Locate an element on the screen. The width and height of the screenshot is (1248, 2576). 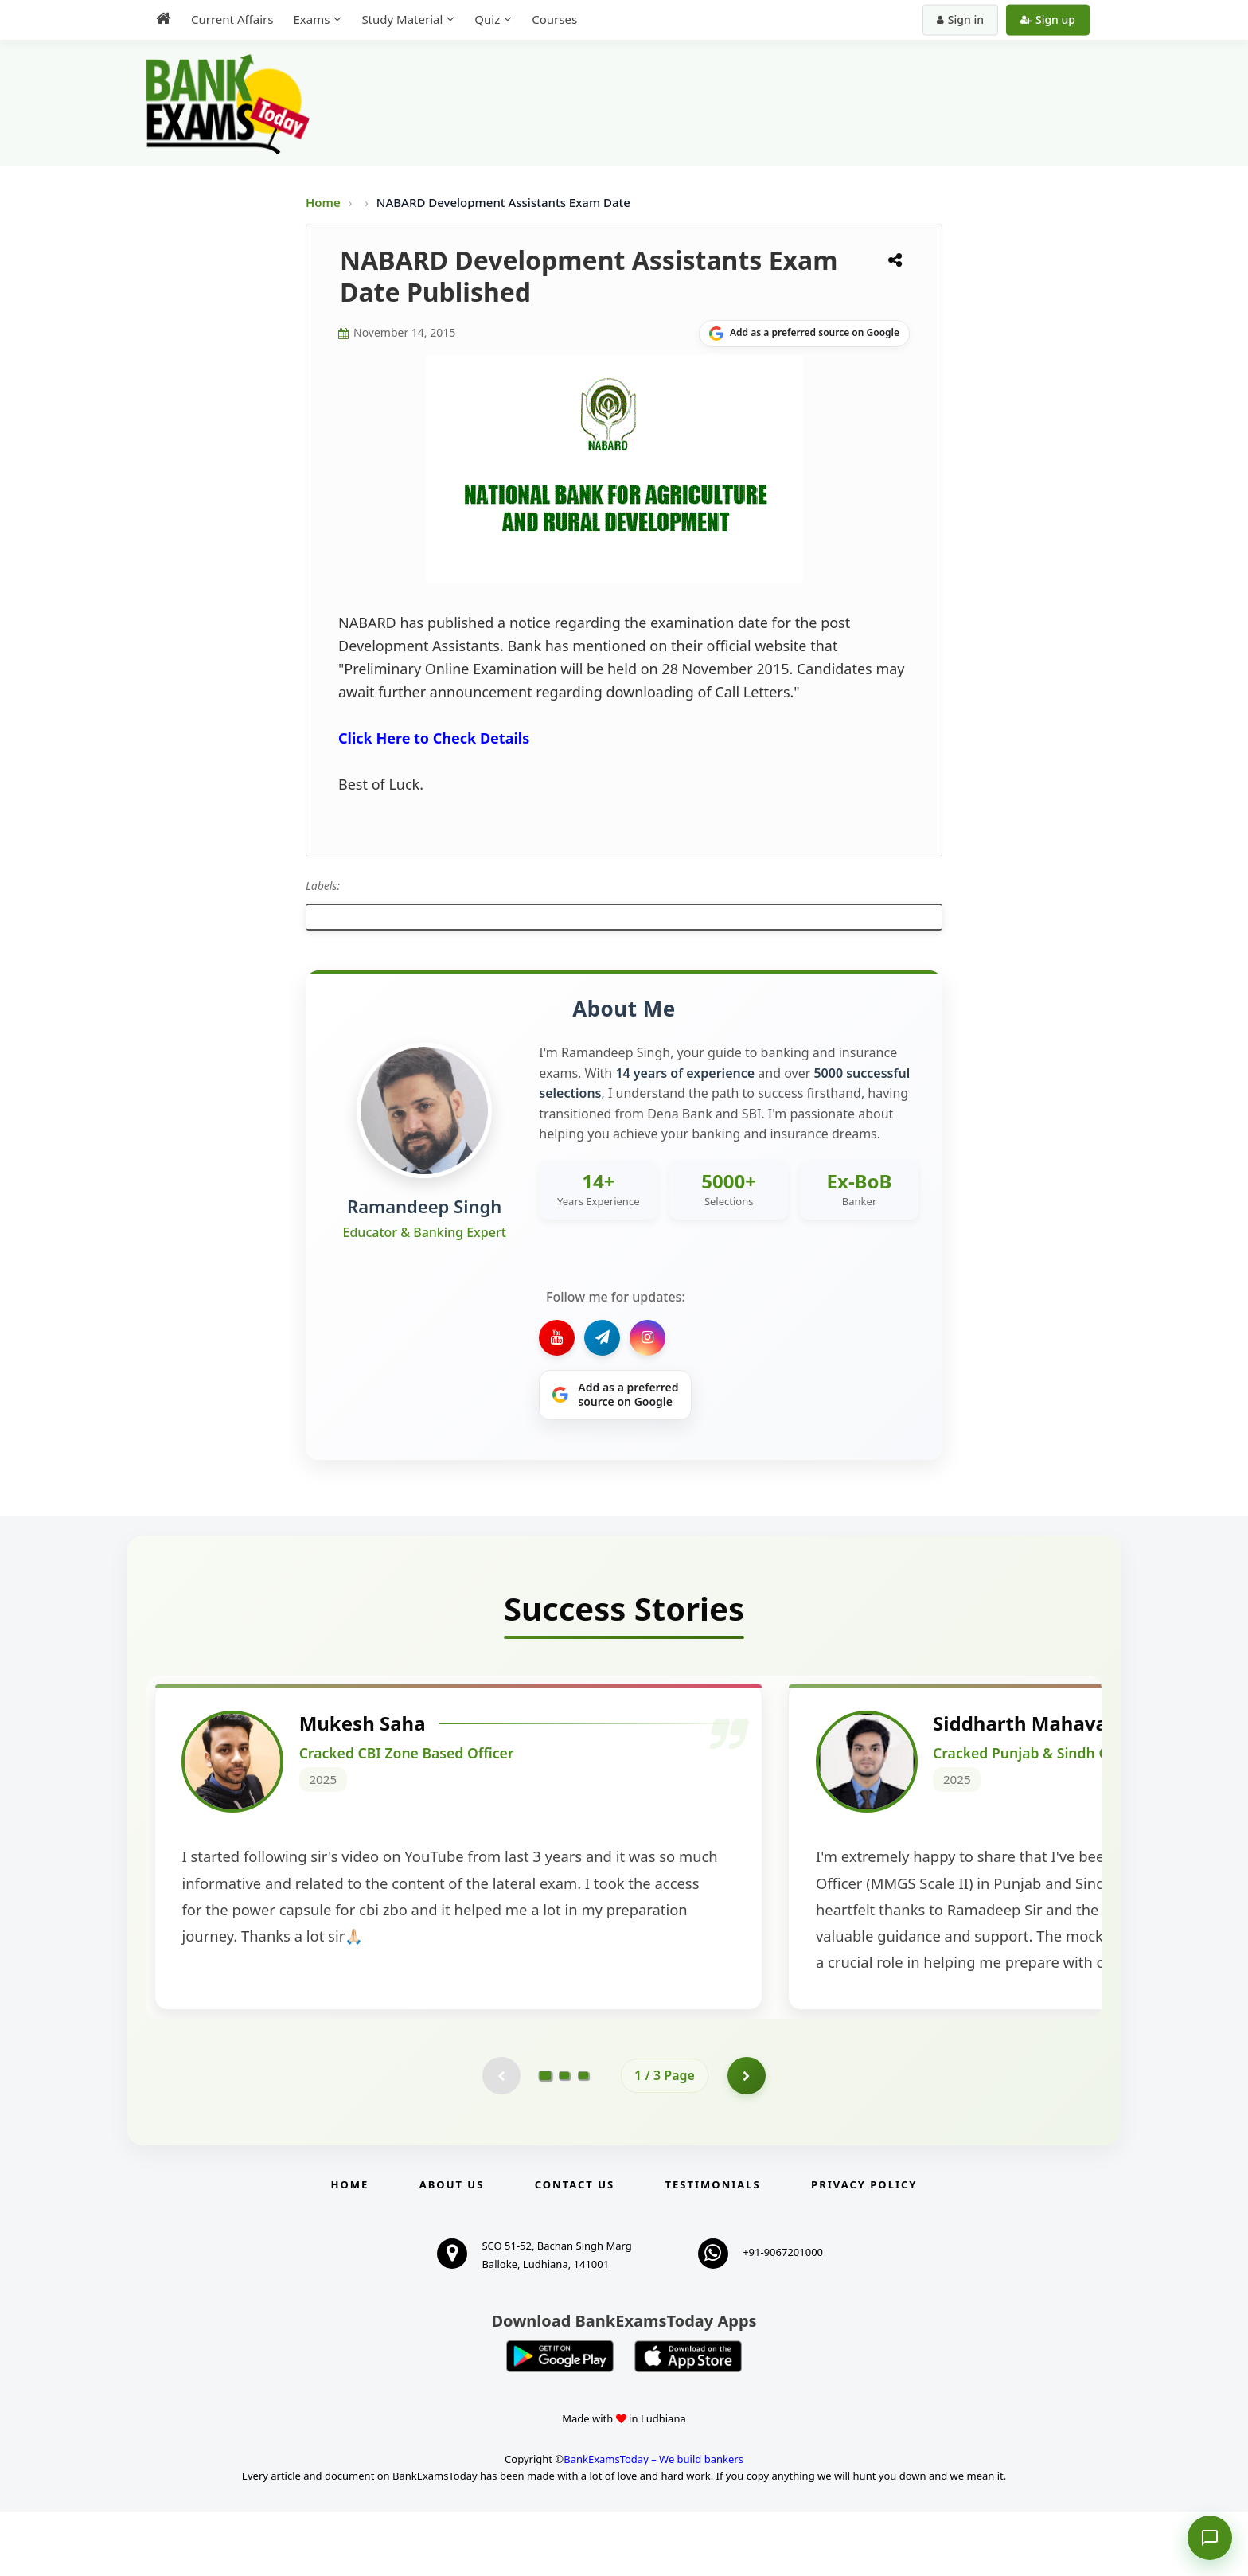
Current Affairs [menuitem] is located at coordinates (232, 19).